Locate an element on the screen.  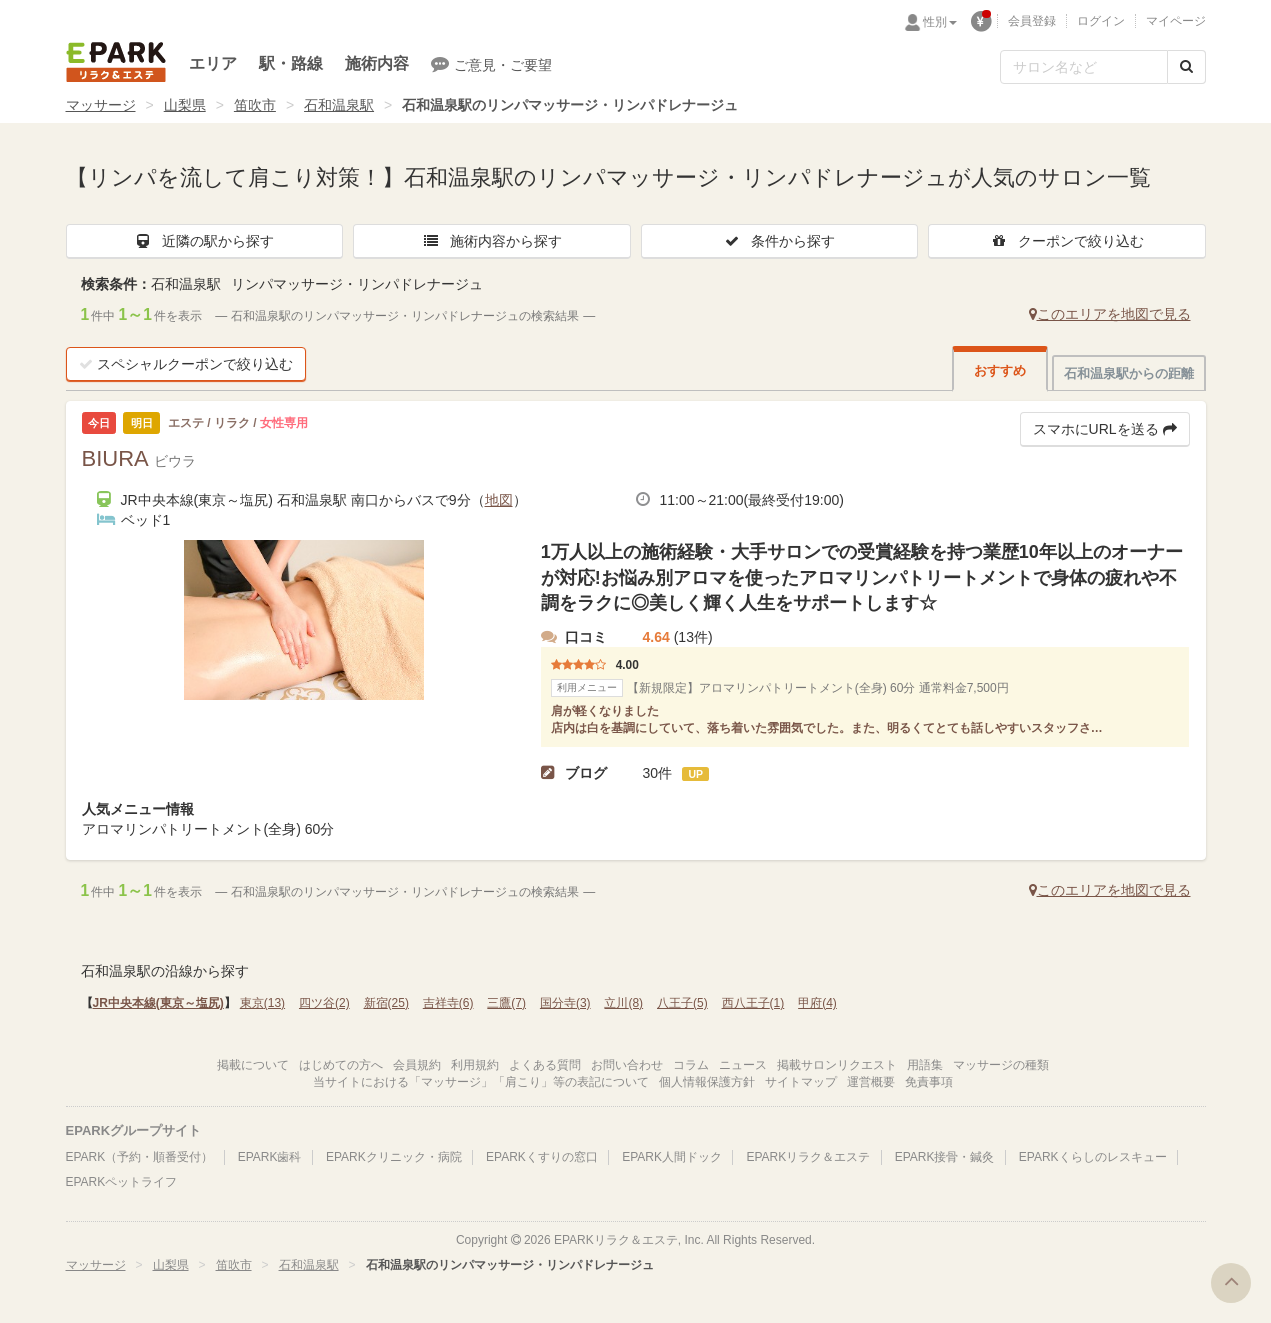
西八王子 is located at coordinates (753, 1003).